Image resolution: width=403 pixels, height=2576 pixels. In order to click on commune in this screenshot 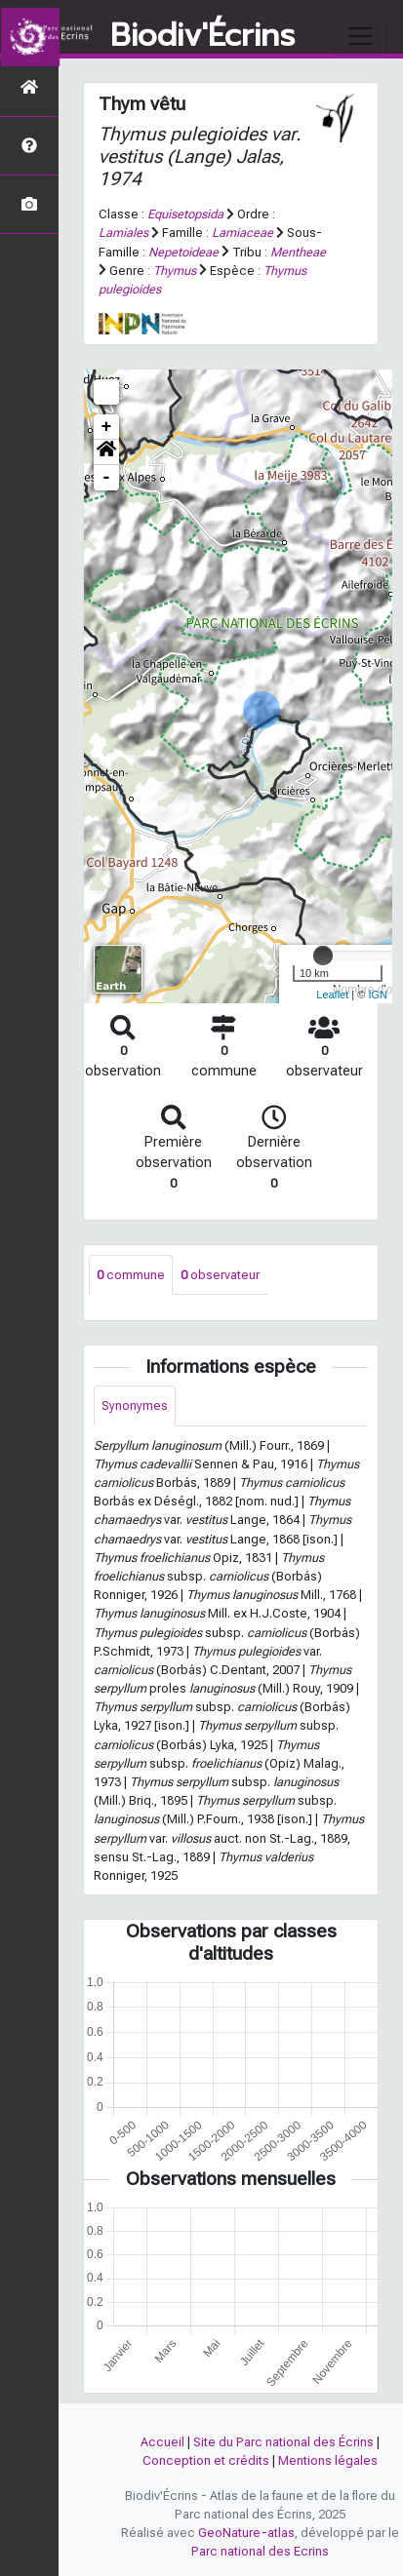, I will do `click(131, 1275)`.